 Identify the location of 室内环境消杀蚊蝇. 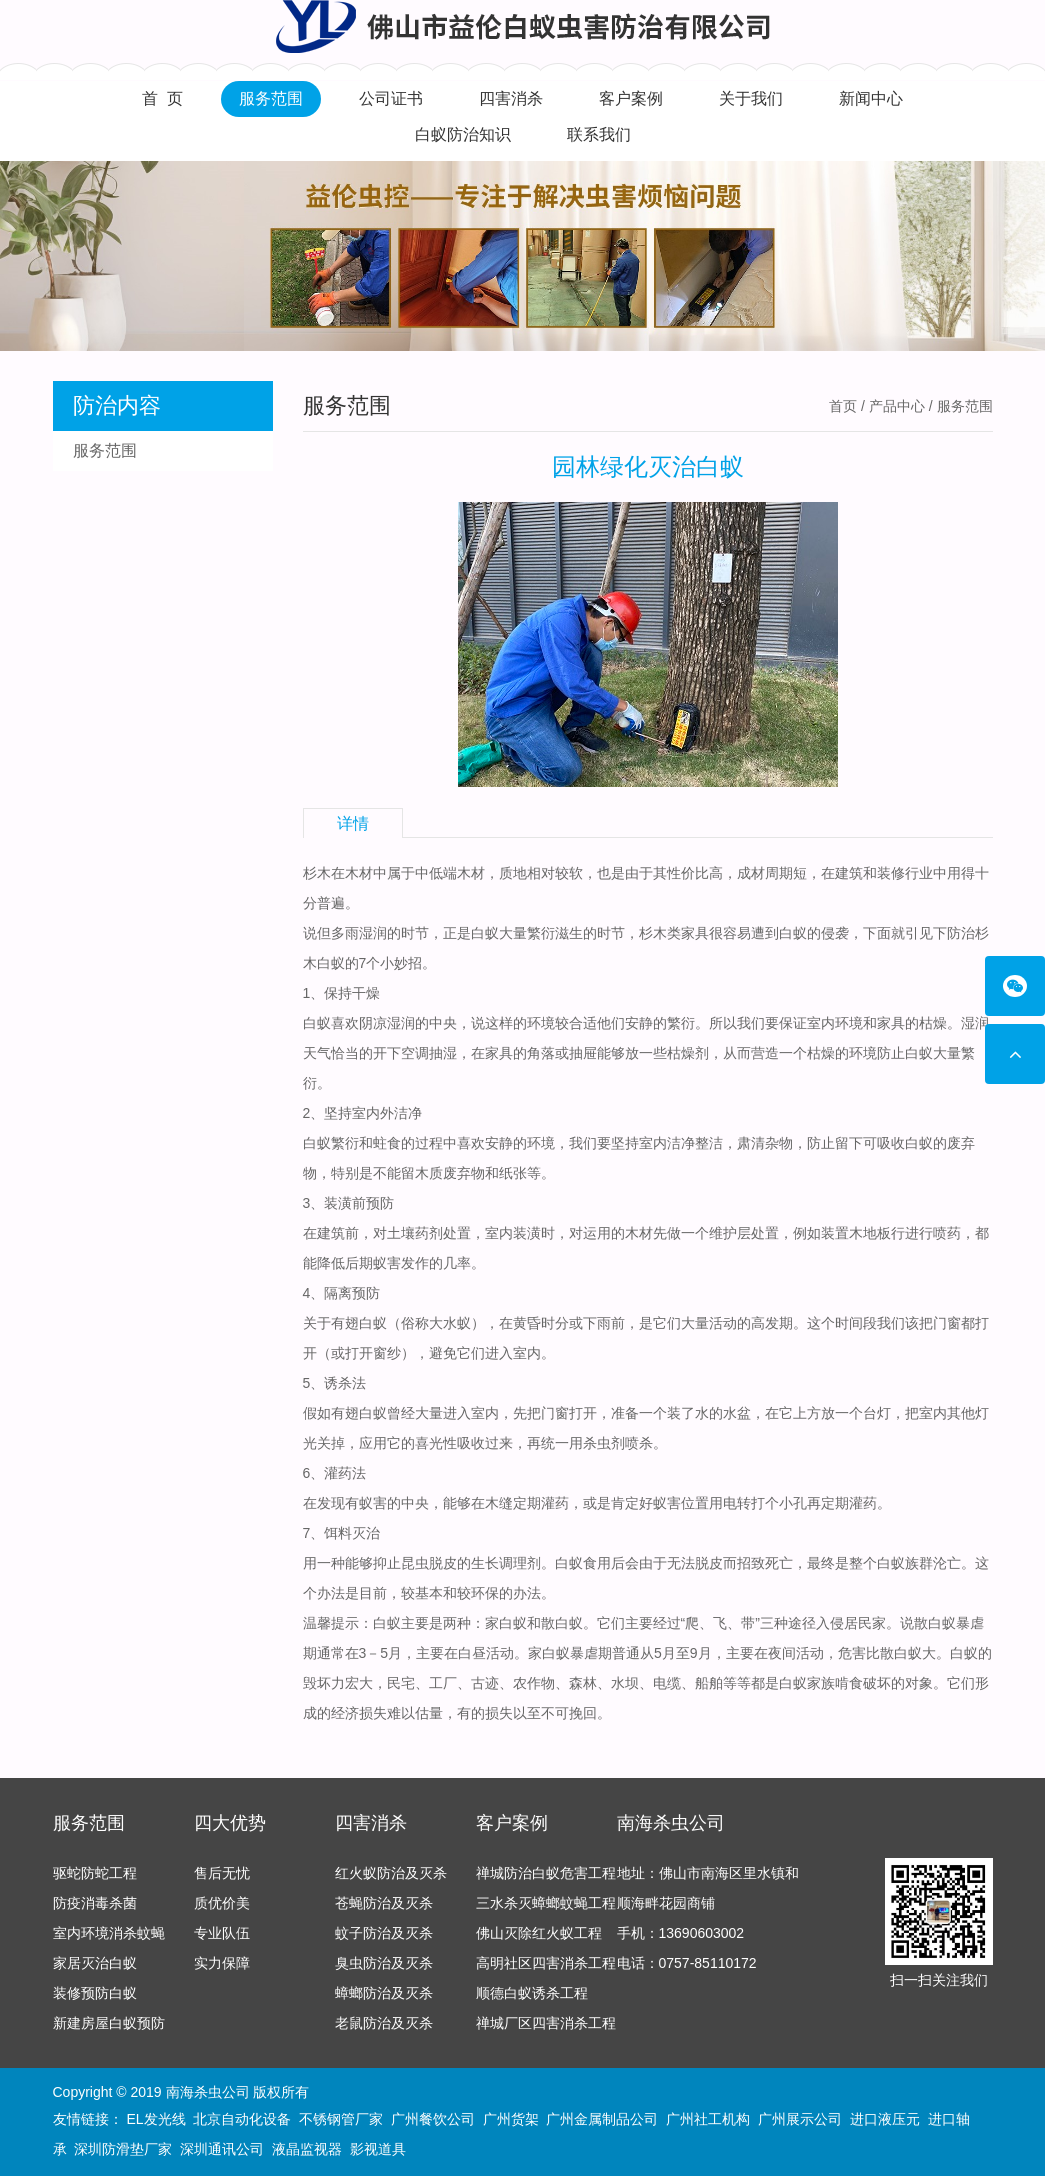
(109, 1933).